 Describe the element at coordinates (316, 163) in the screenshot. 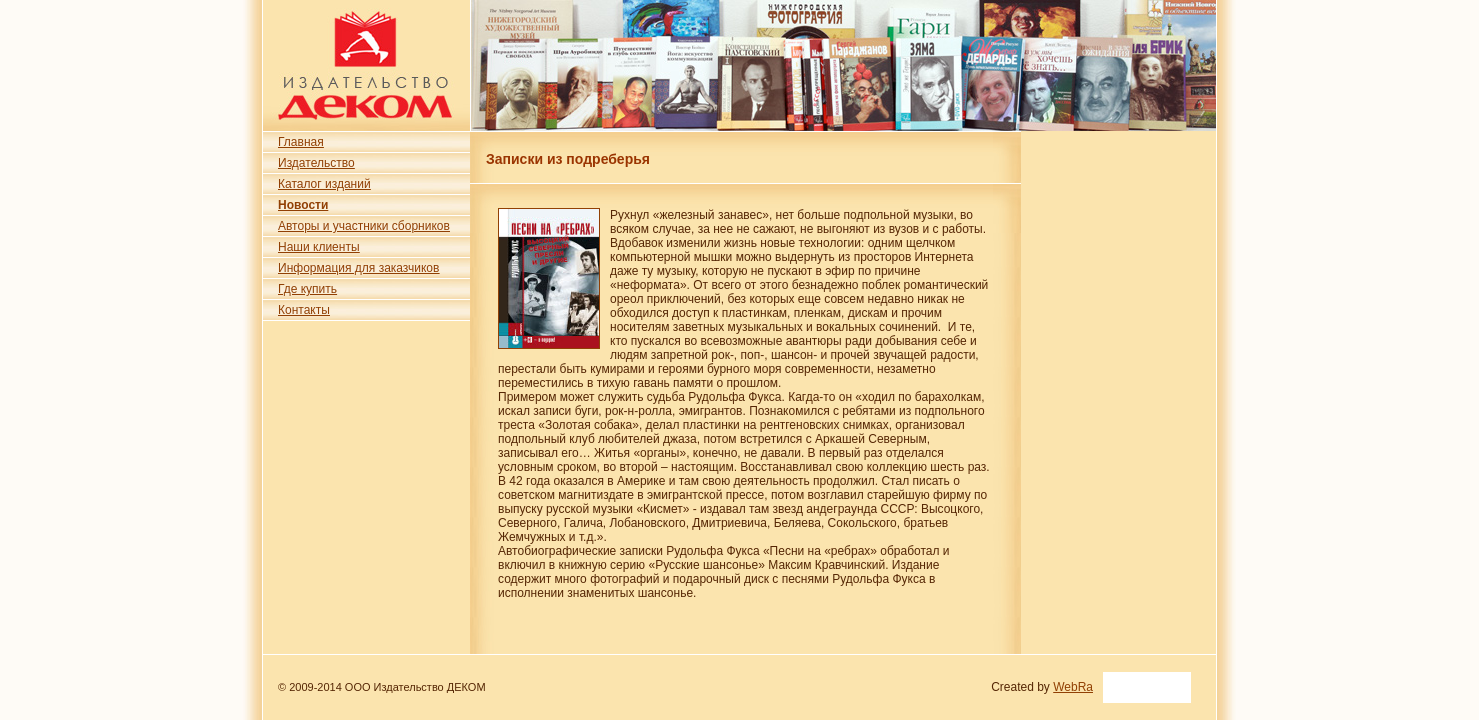

I see `Издательство` at that location.